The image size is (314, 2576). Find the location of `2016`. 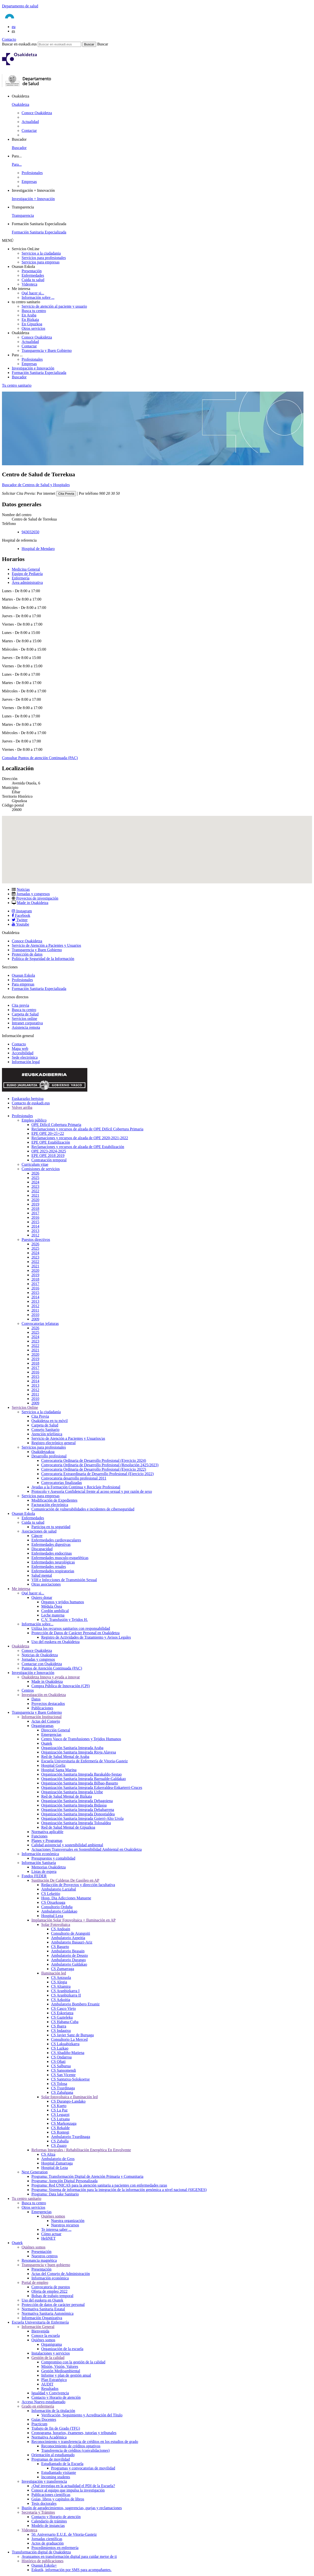

2016 is located at coordinates (35, 1217).